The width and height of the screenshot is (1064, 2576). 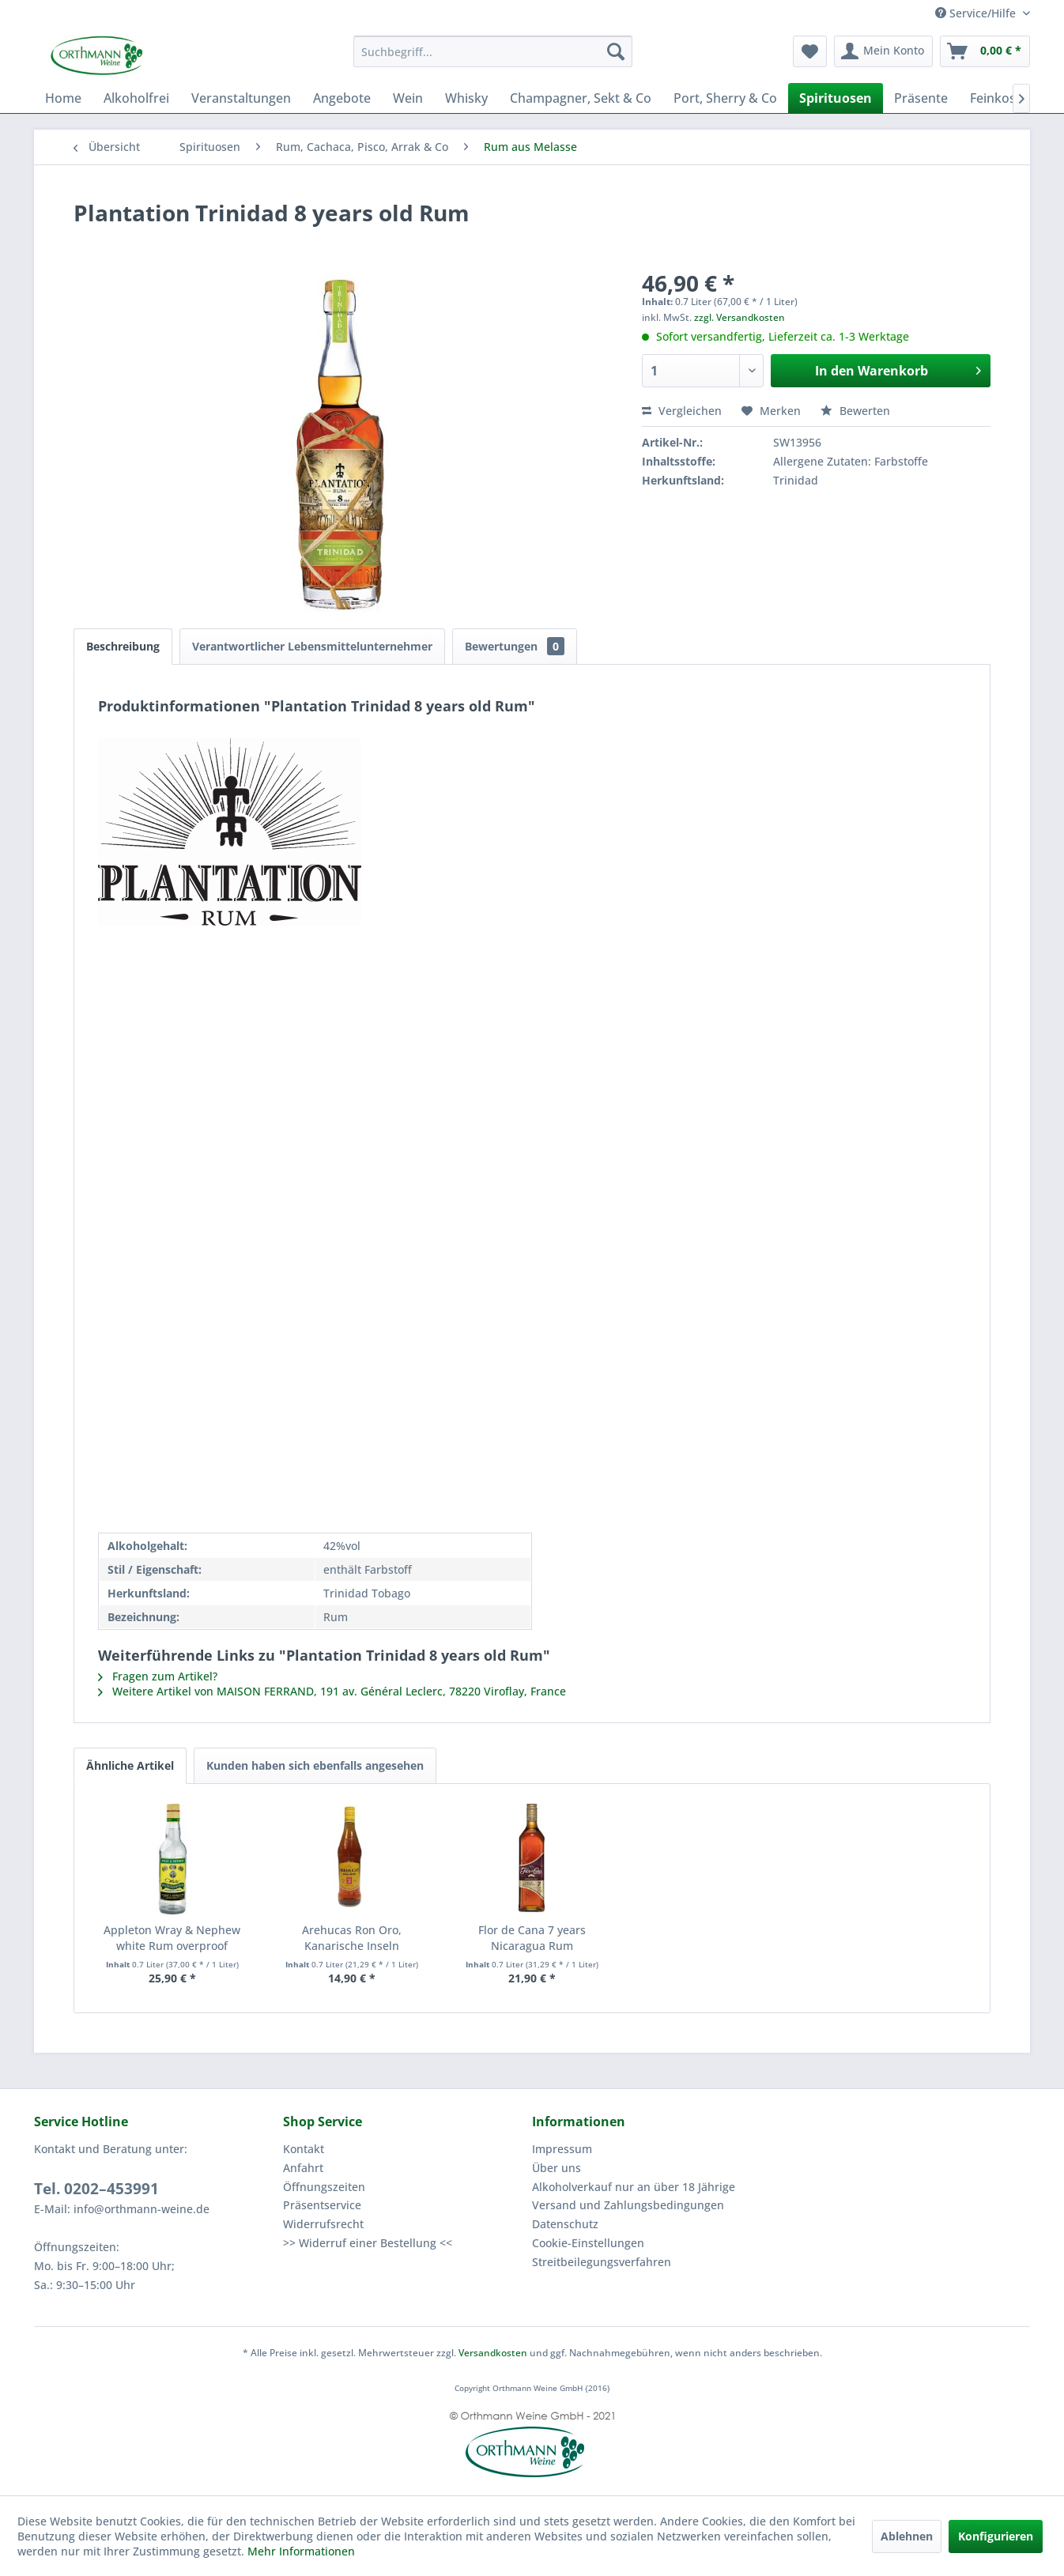 I want to click on Impressum, so click(x=562, y=2148).